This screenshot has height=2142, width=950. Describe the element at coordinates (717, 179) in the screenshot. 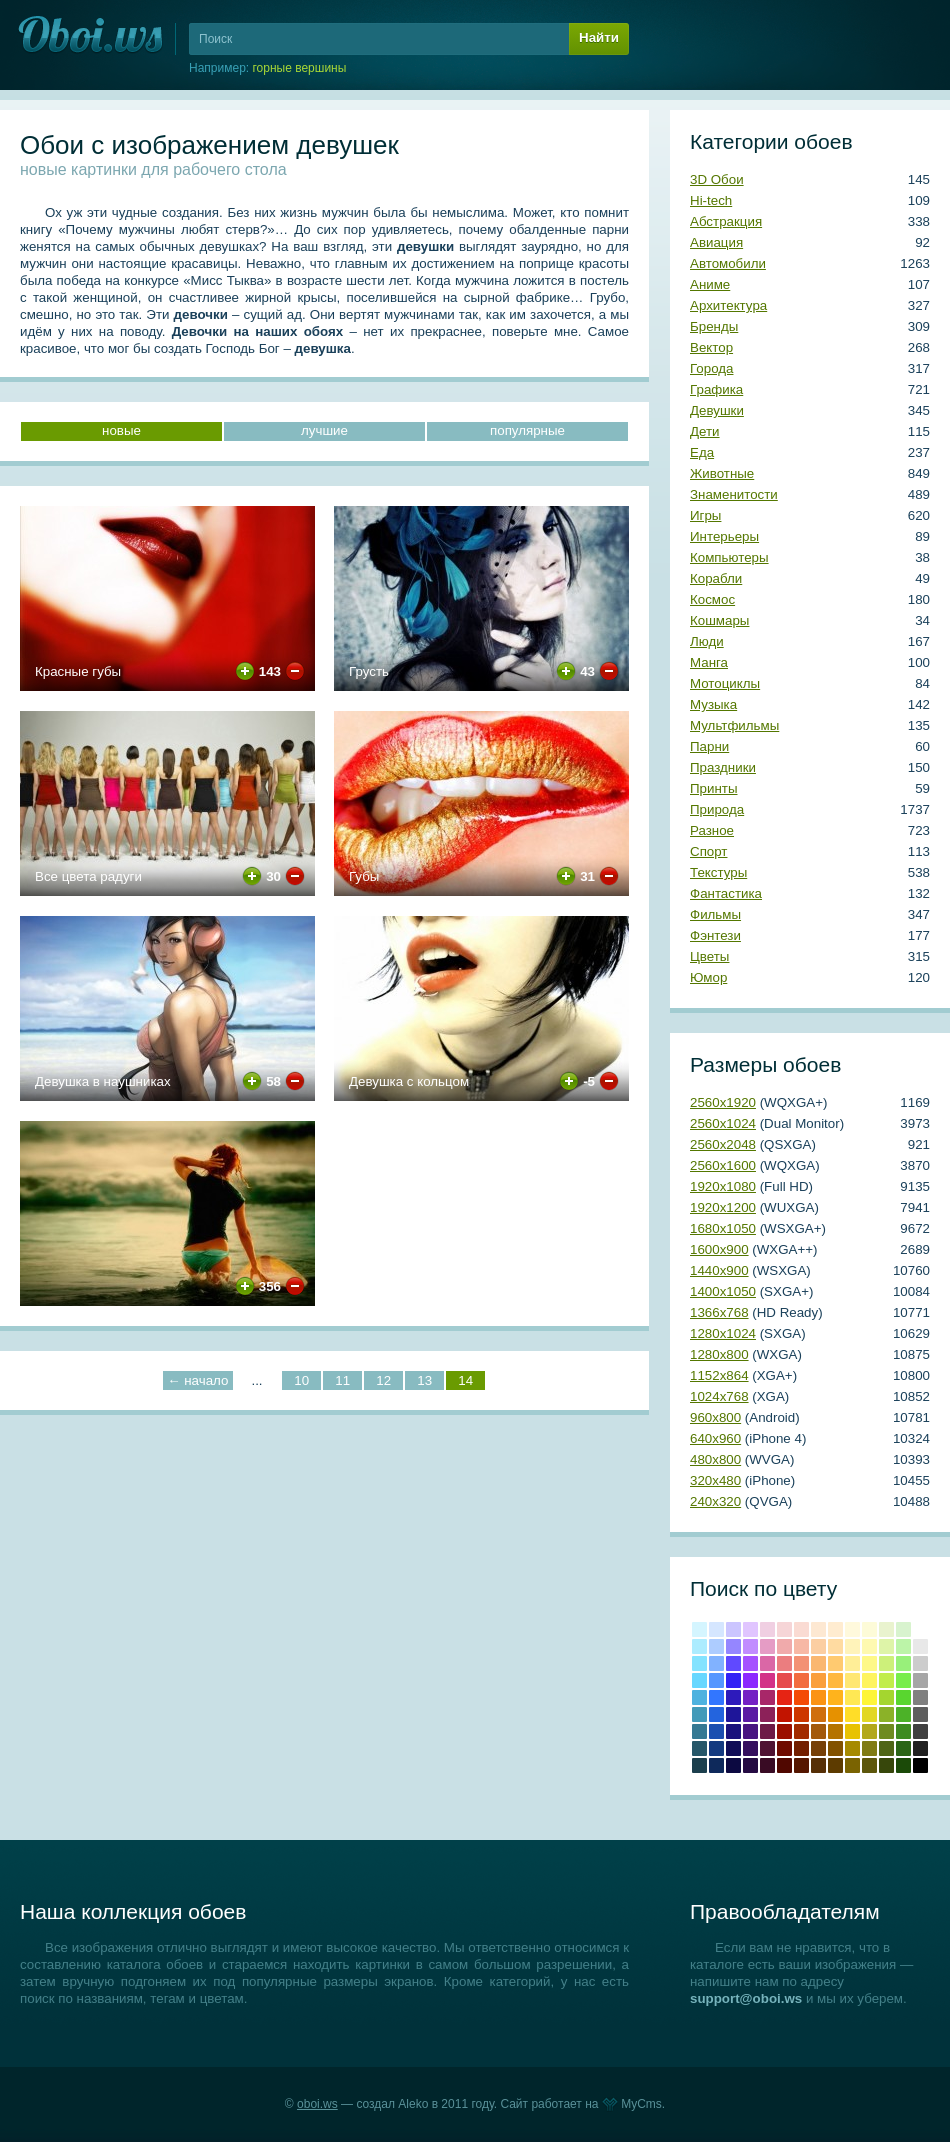

I see `3D Обои` at that location.